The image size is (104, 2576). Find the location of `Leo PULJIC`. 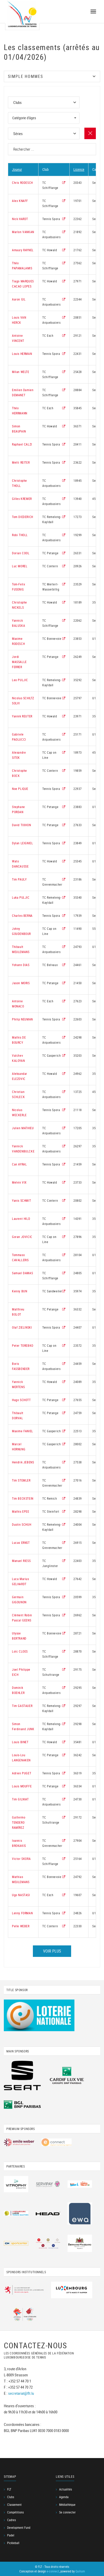

Leo PULJIC is located at coordinates (20, 680).